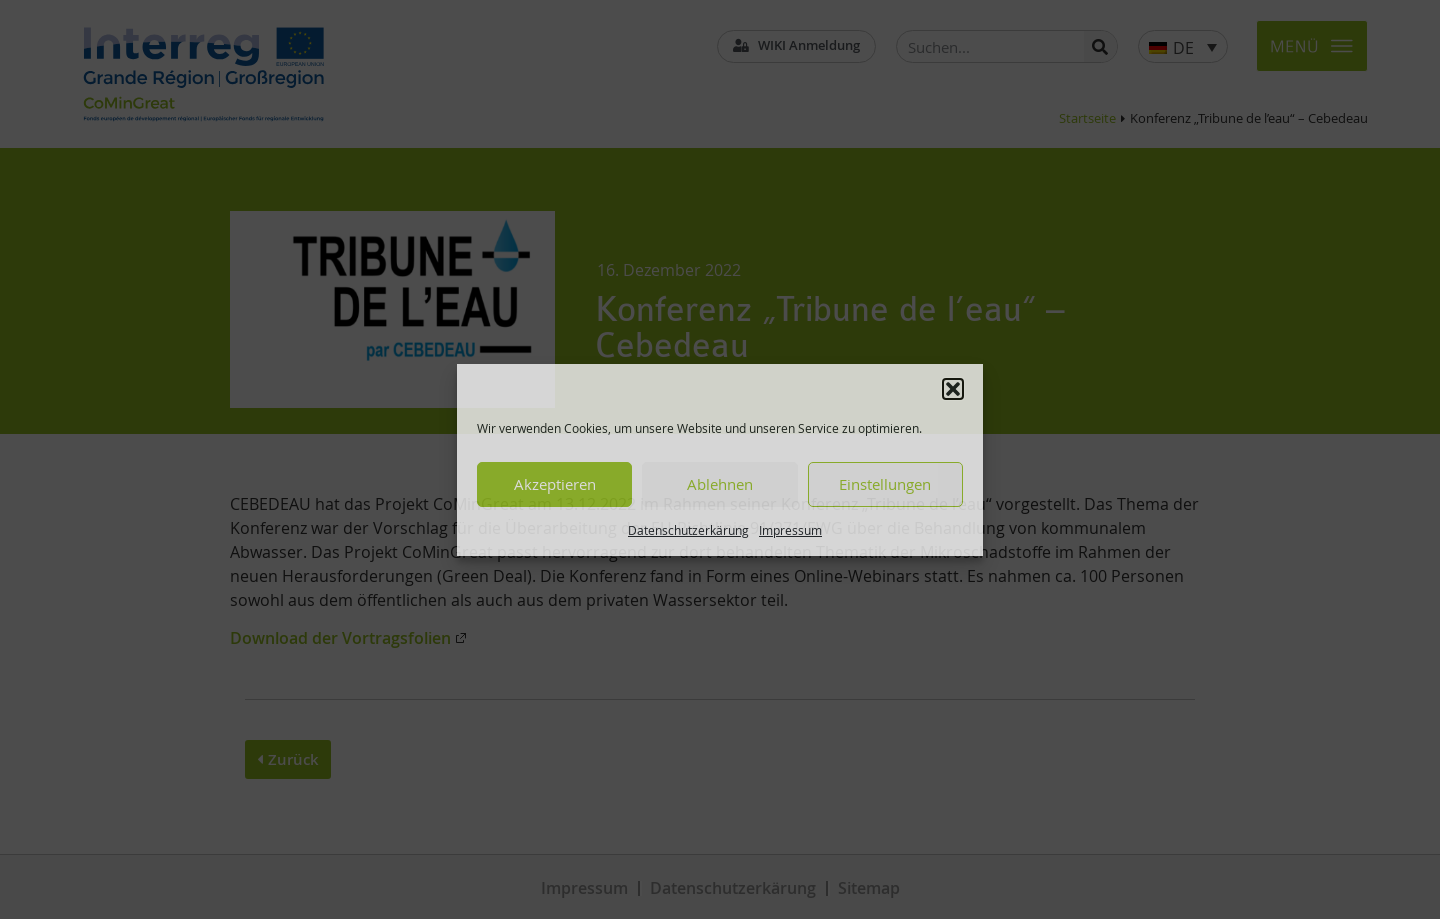  What do you see at coordinates (790, 530) in the screenshot?
I see `Impressum` at bounding box center [790, 530].